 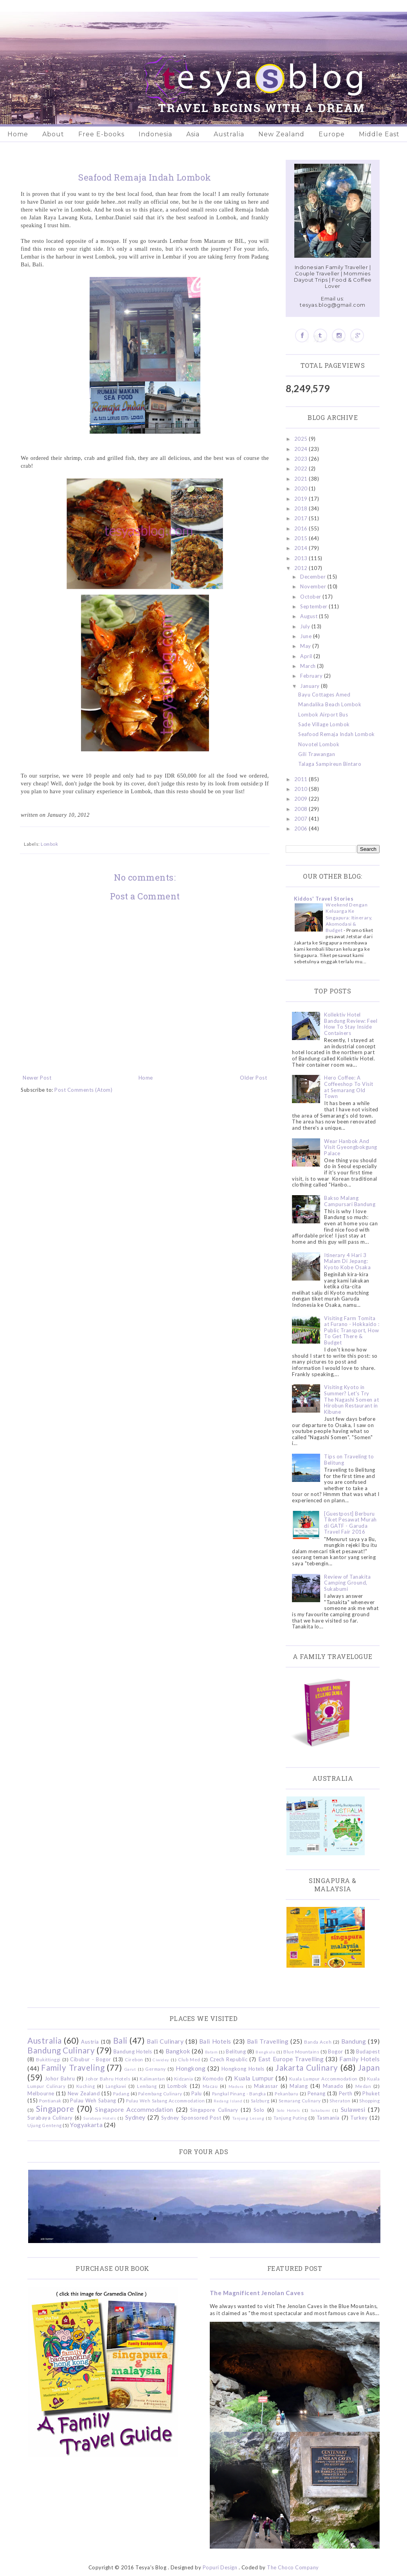 I want to click on New Zealand, so click(x=281, y=134).